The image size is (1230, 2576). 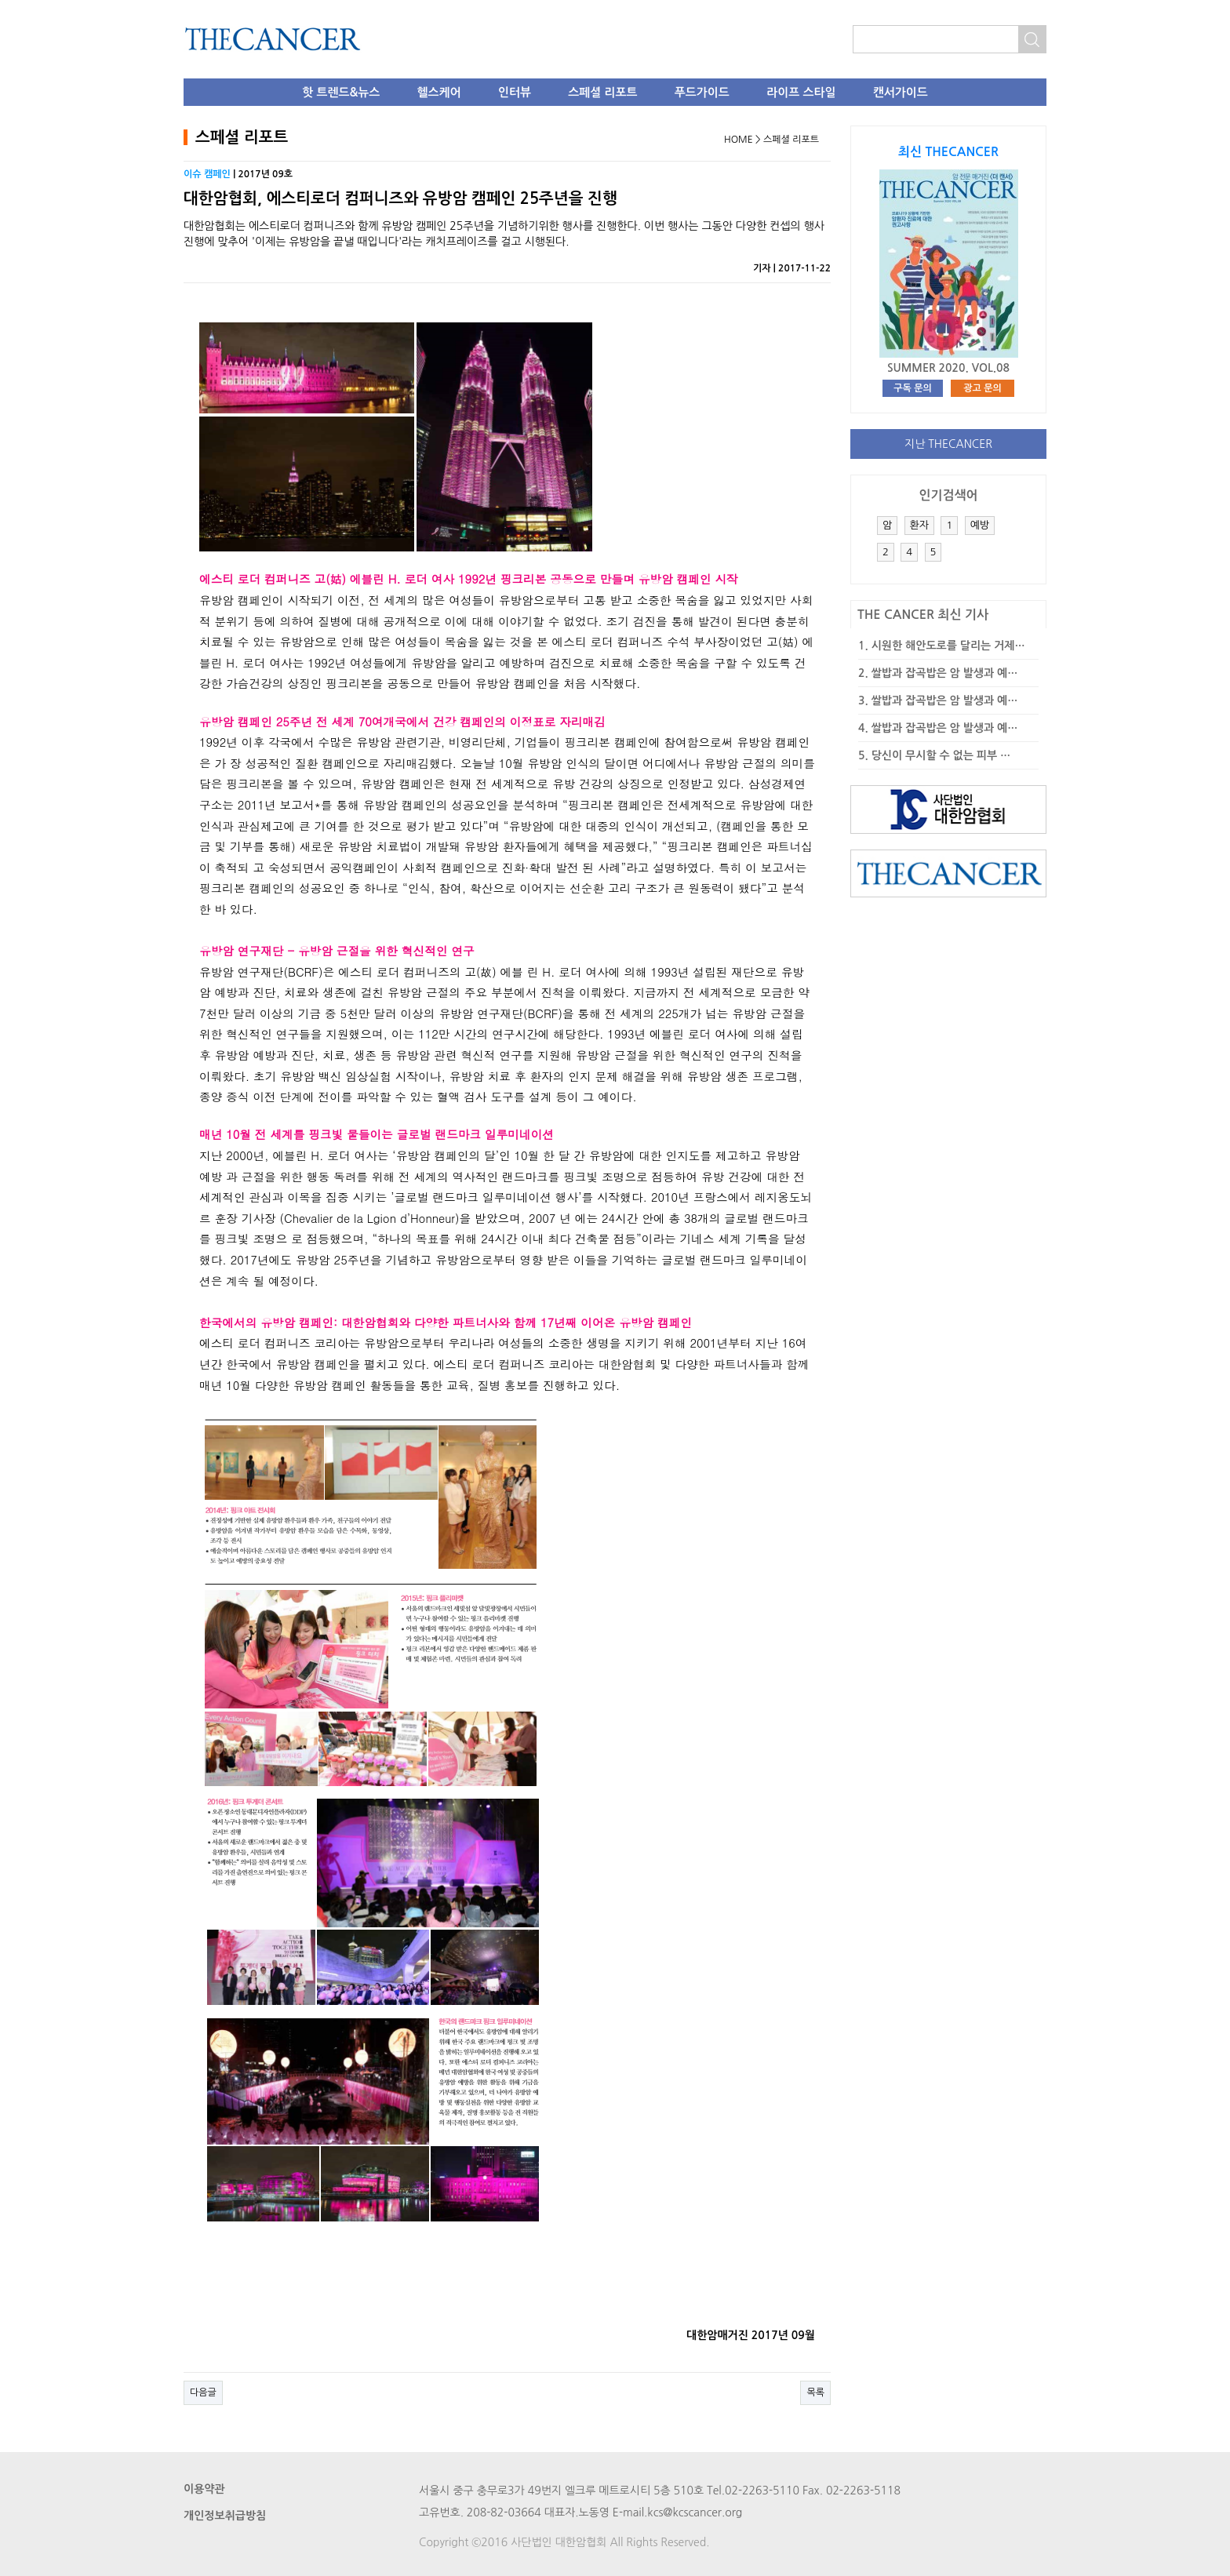 I want to click on 인터뷰, so click(x=514, y=92).